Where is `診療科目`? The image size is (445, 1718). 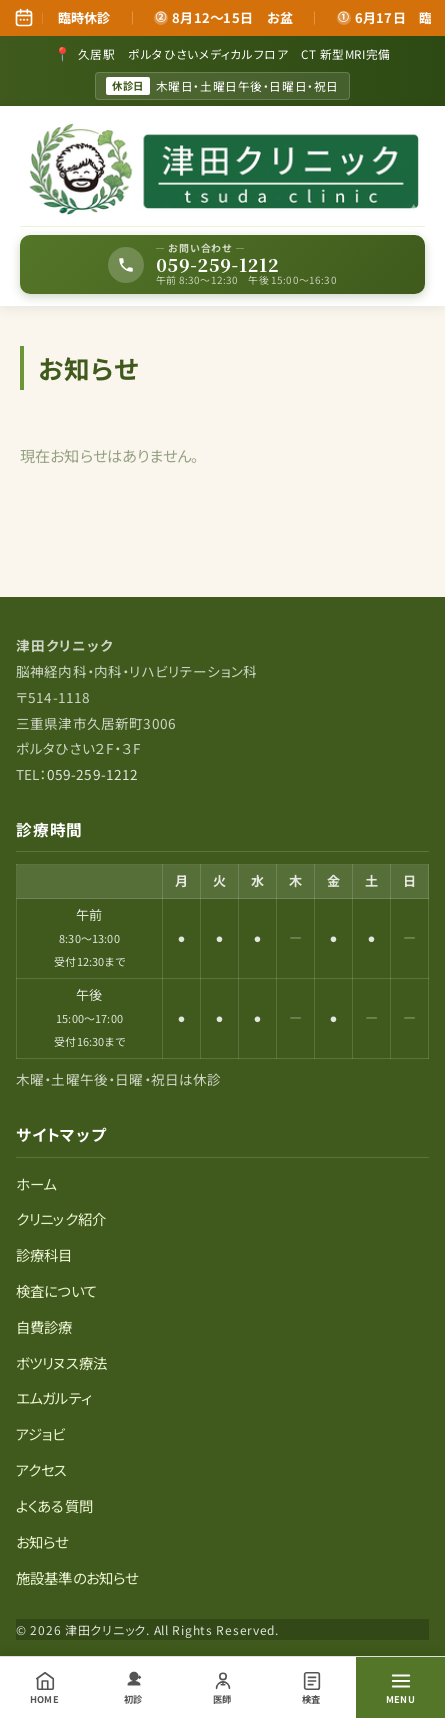 診療科目 is located at coordinates (44, 1254).